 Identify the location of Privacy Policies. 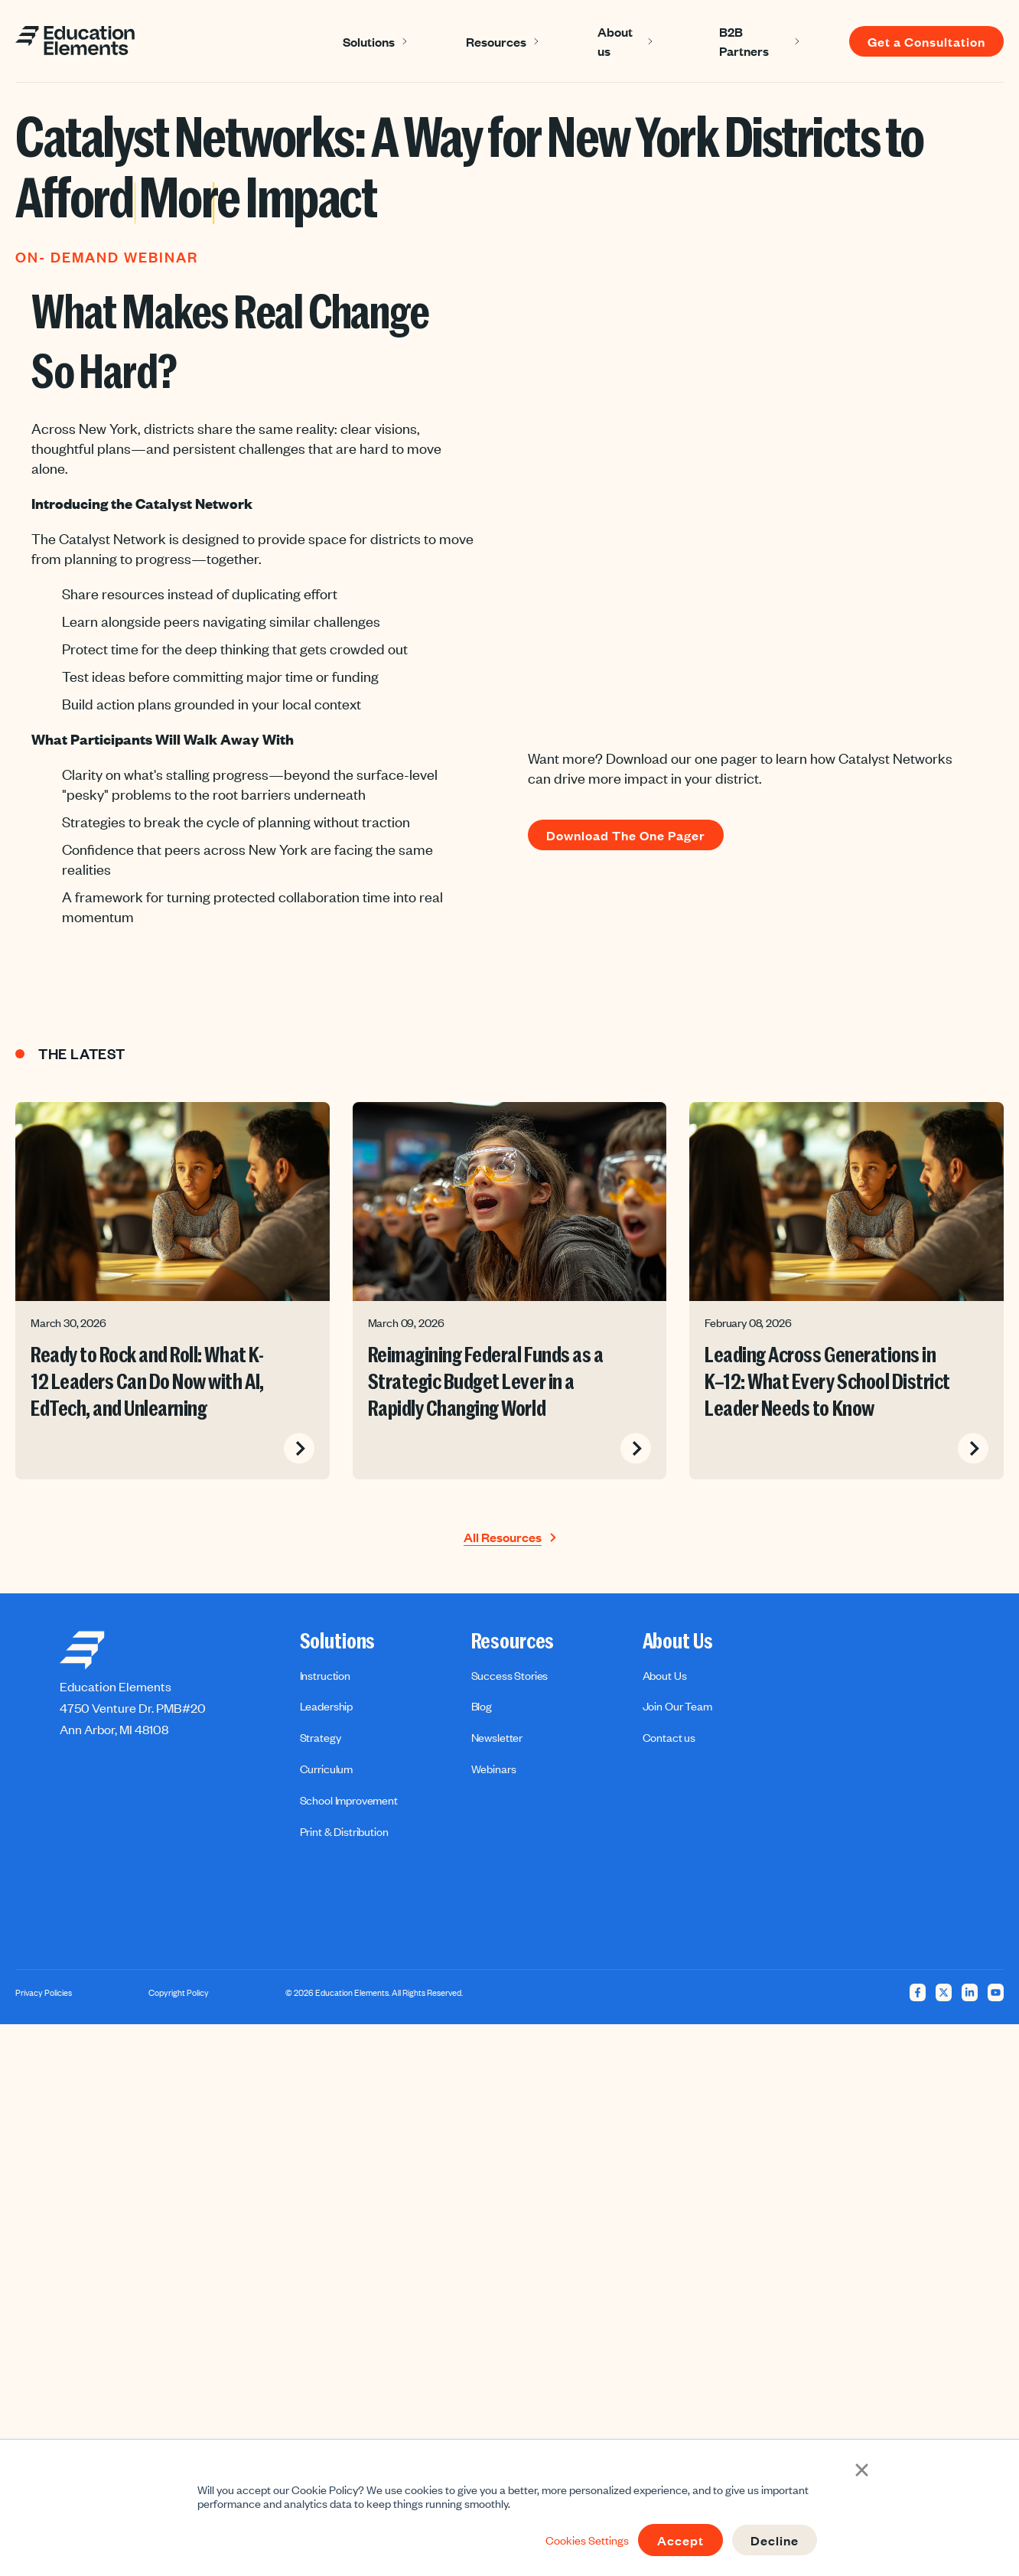
(43, 1993).